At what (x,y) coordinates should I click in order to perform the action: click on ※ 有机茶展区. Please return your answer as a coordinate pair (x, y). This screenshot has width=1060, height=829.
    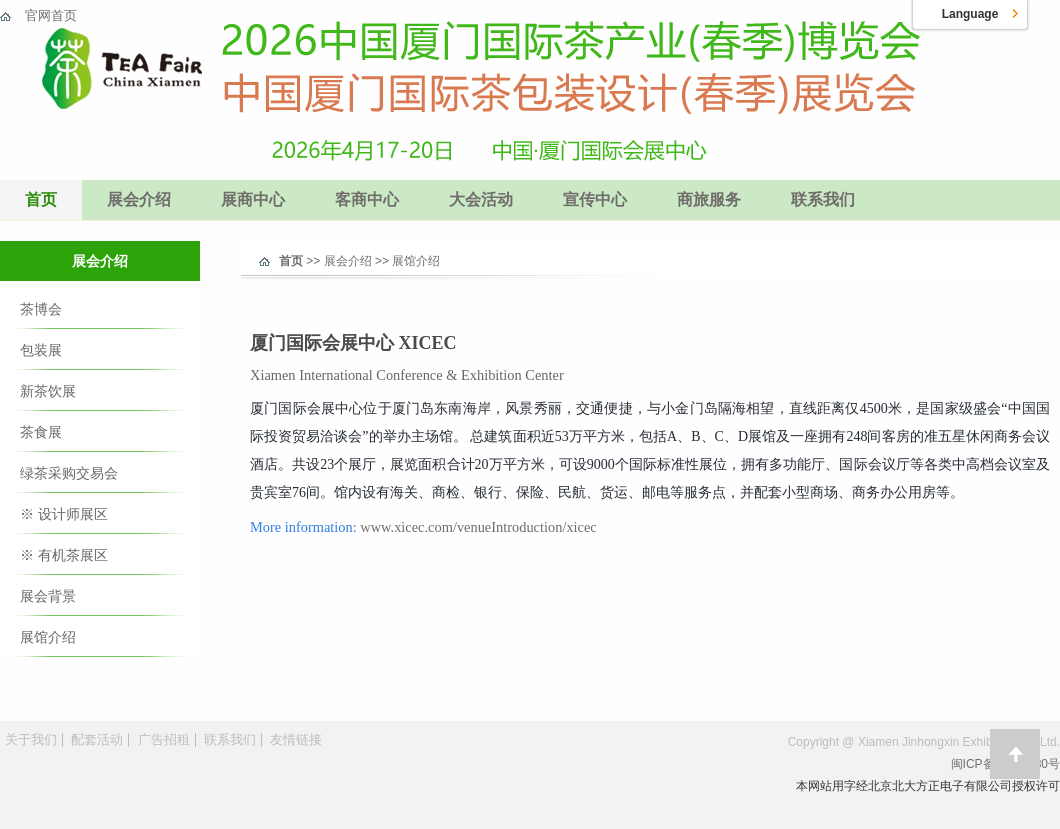
    Looking at the image, I should click on (64, 555).